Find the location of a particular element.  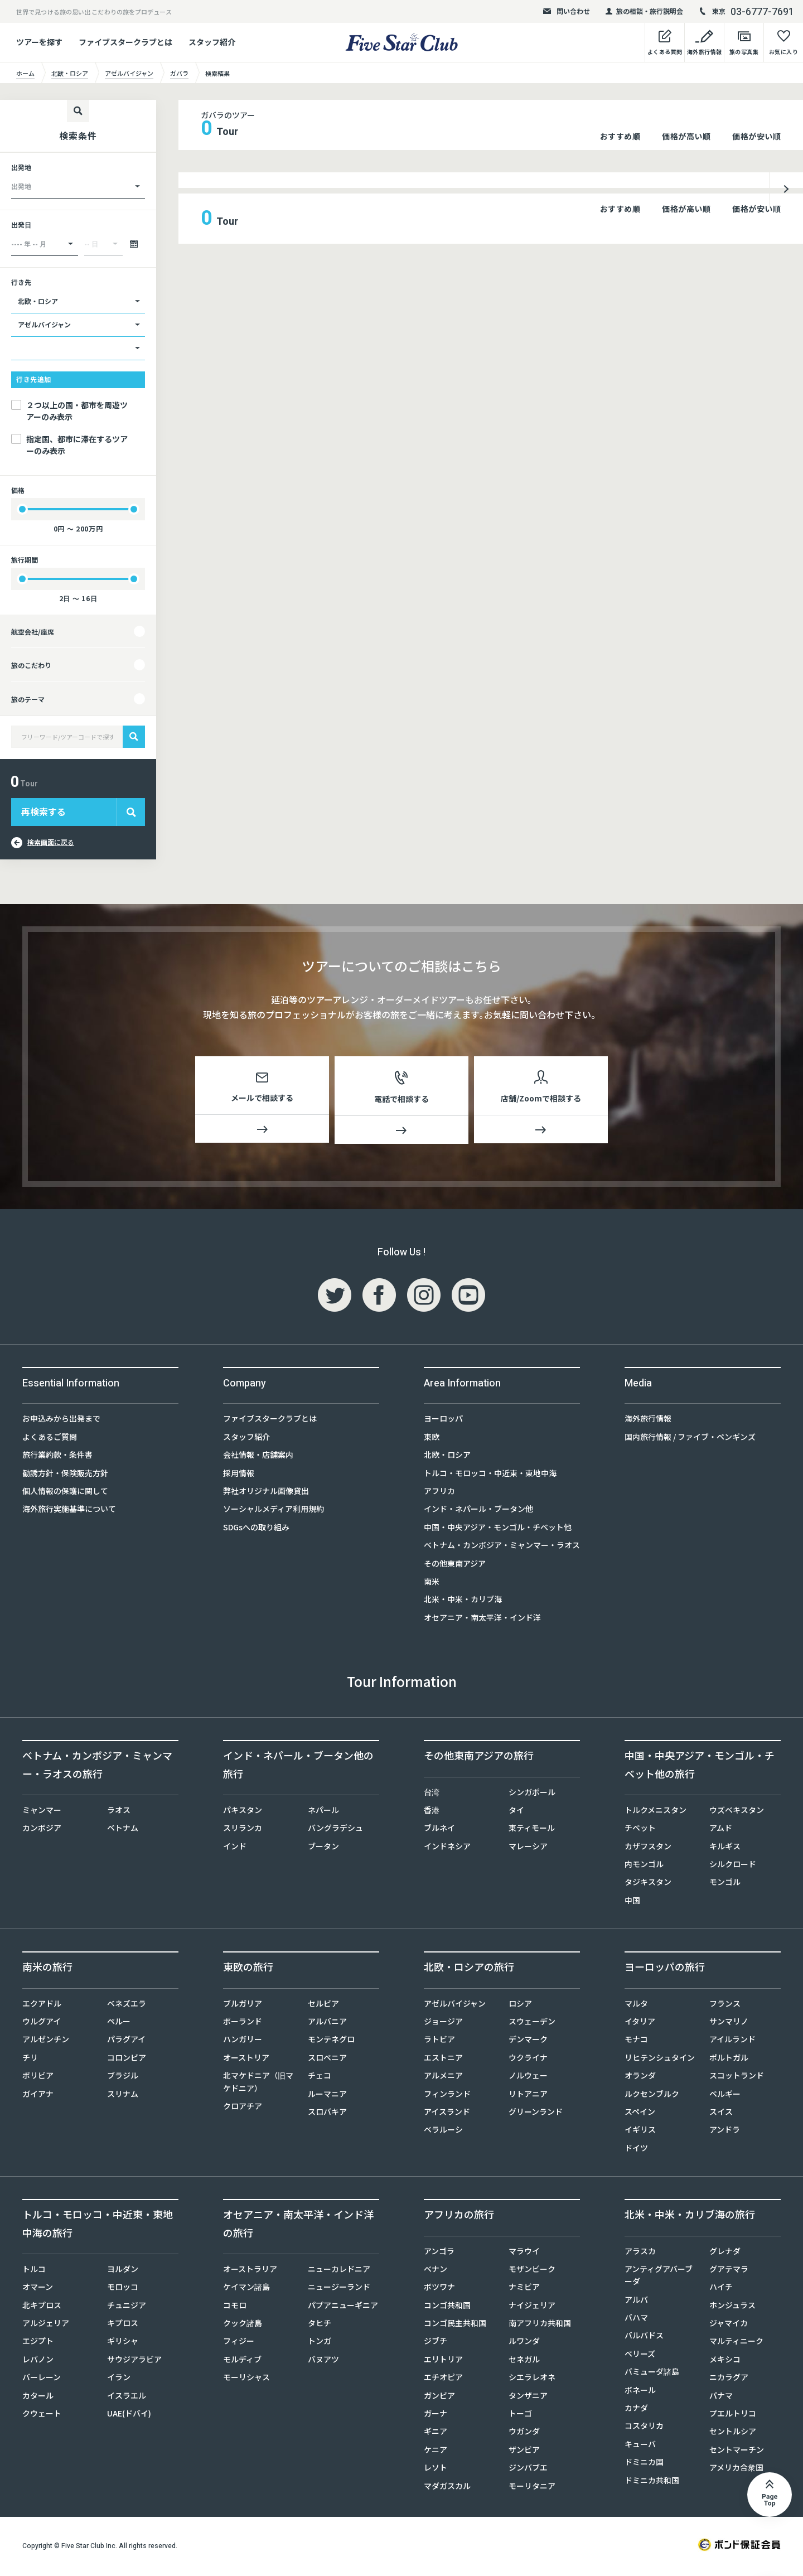

トンガ is located at coordinates (319, 2342).